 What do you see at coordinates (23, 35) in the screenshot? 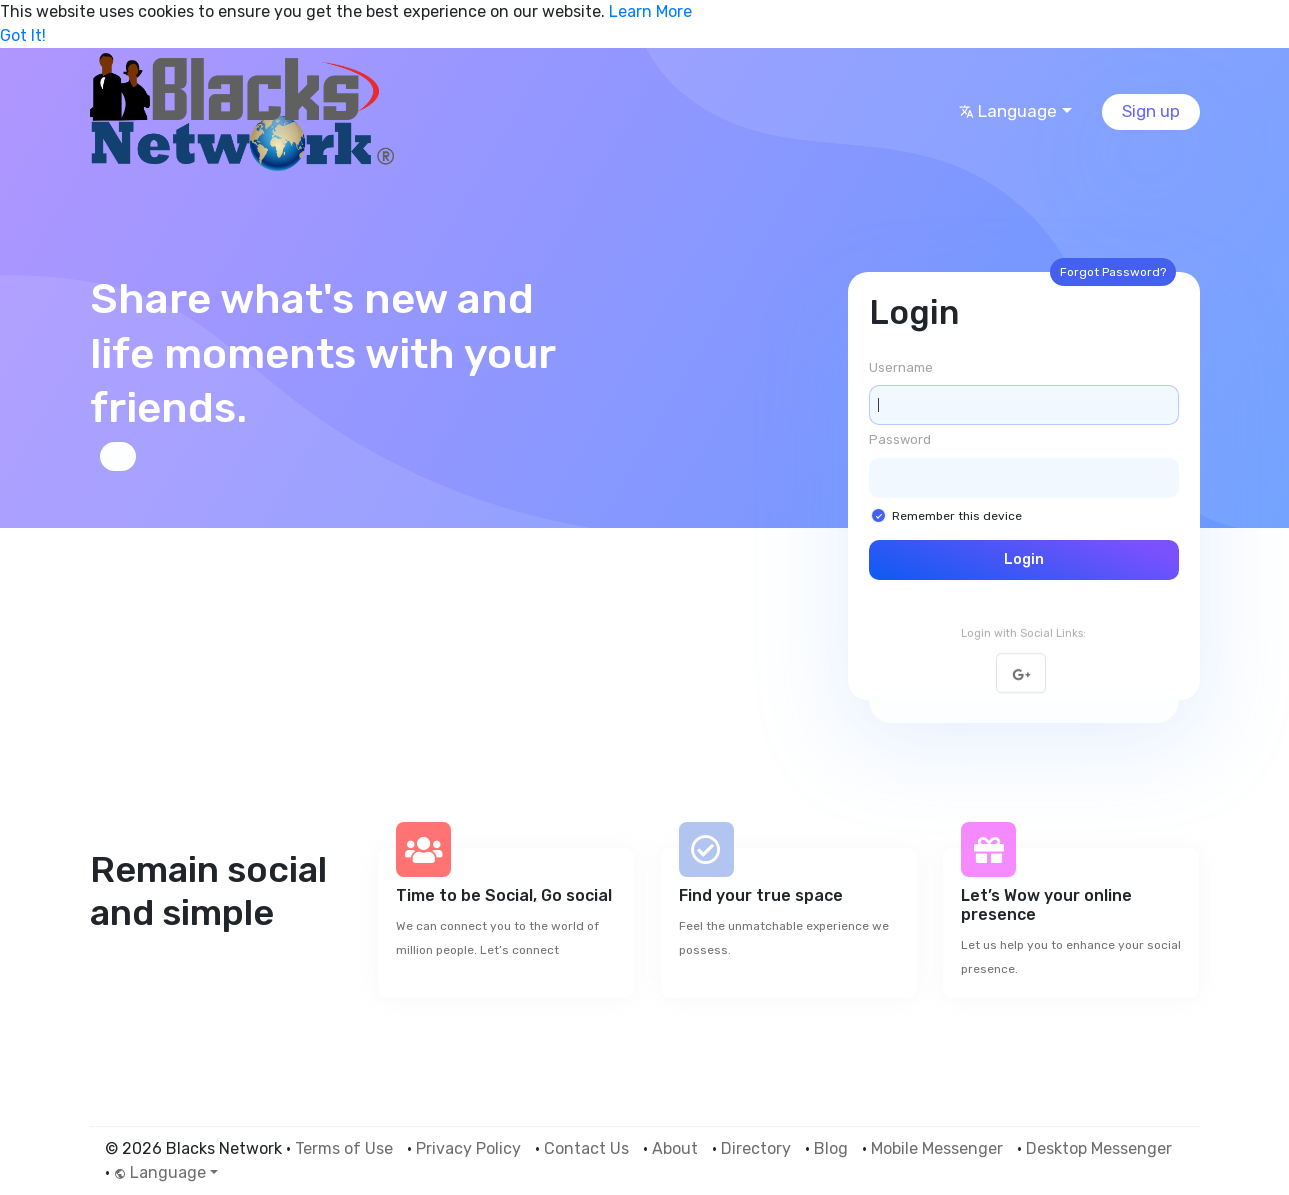
I see `Got It! [button]` at bounding box center [23, 35].